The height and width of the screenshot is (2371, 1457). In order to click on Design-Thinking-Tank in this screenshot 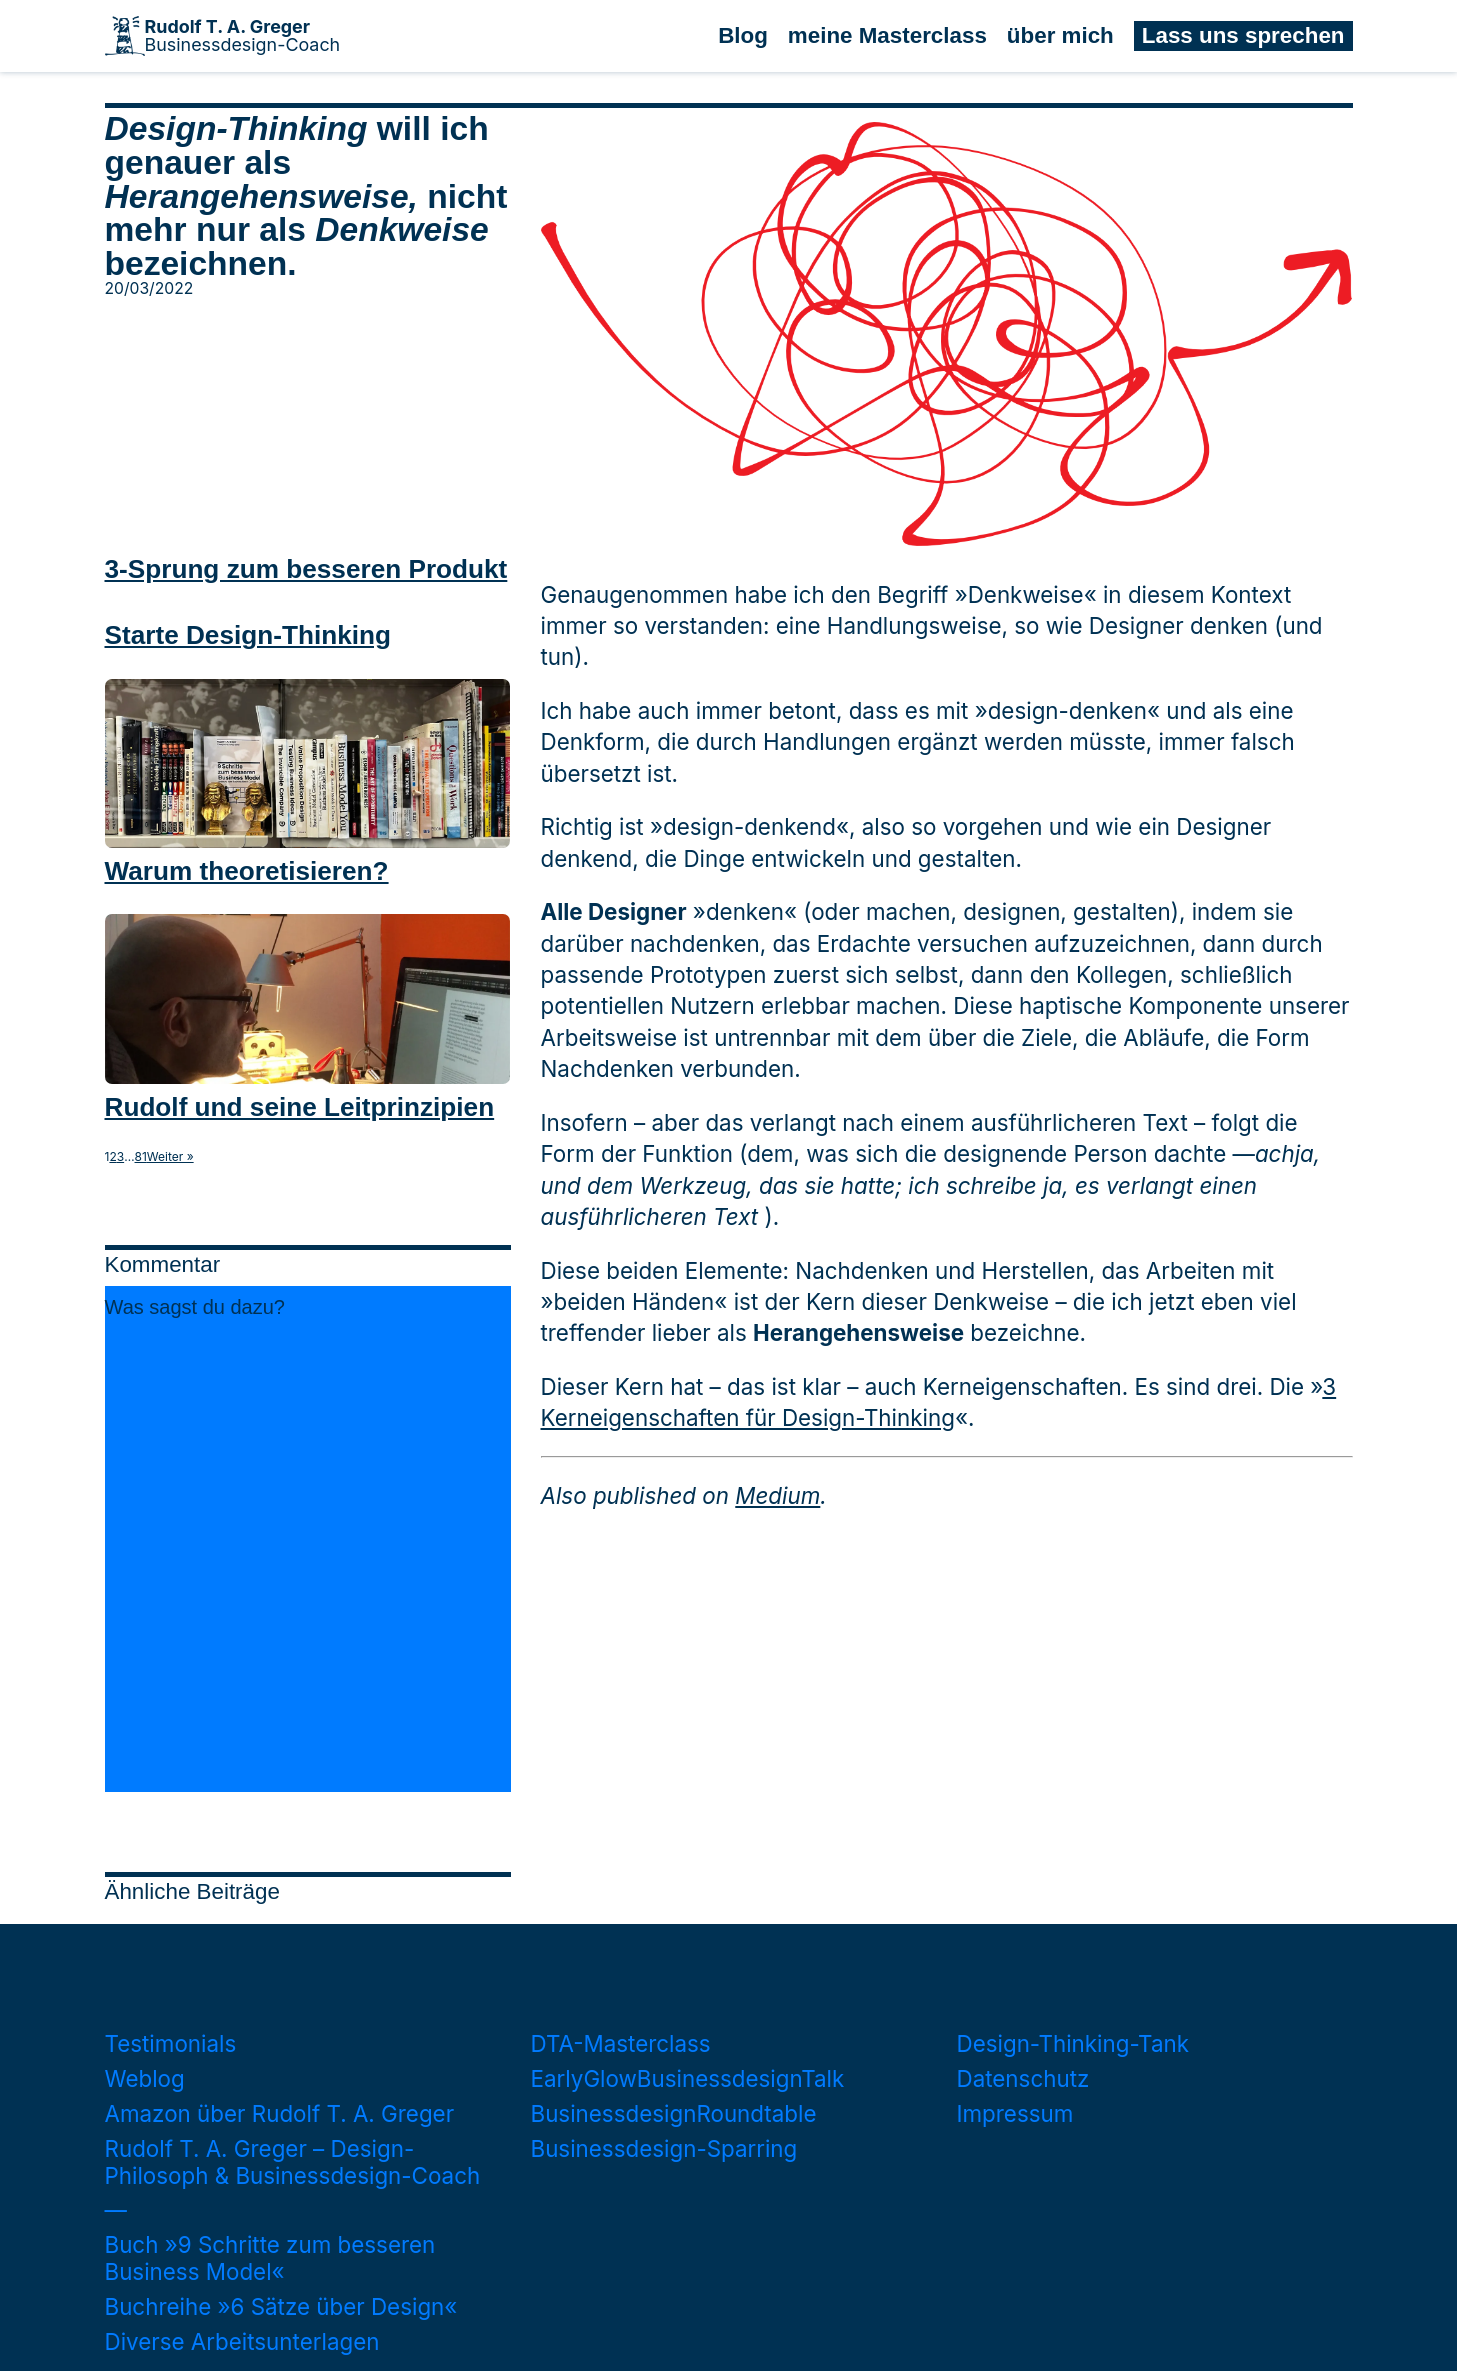, I will do `click(1073, 2043)`.